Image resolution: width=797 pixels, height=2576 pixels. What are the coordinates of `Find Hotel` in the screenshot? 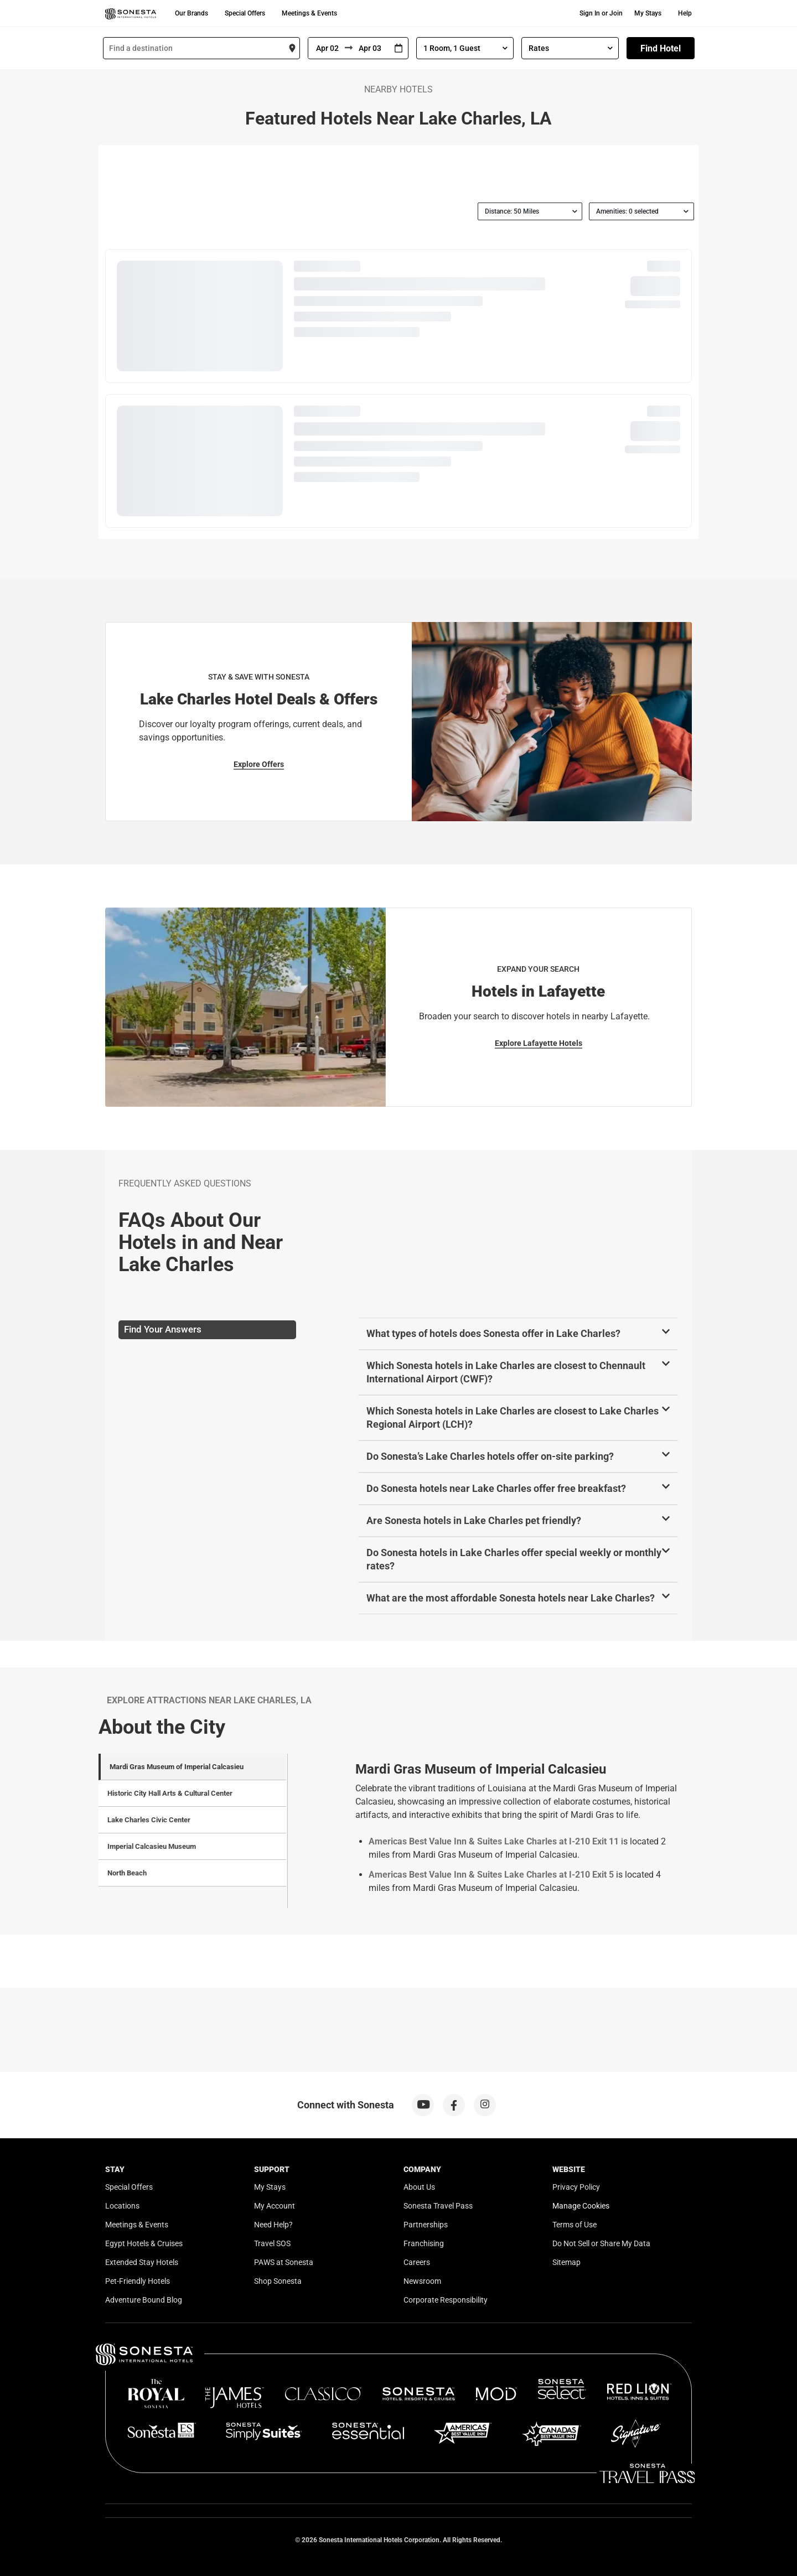 It's located at (660, 48).